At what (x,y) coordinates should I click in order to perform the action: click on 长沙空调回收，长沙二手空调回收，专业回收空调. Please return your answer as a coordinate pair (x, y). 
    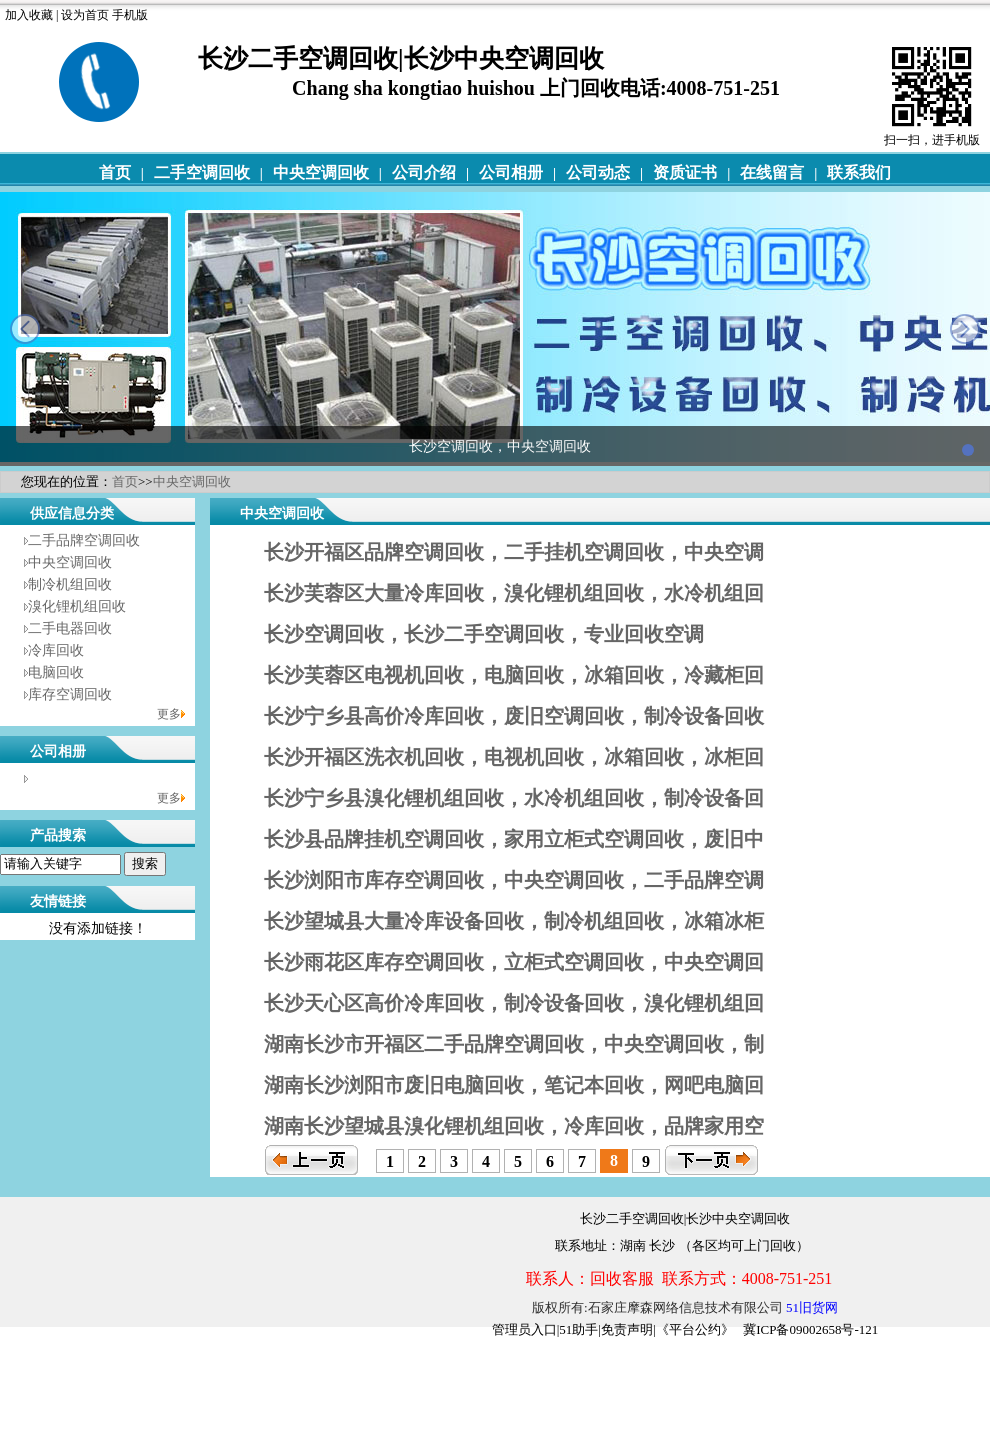
    Looking at the image, I should click on (484, 634).